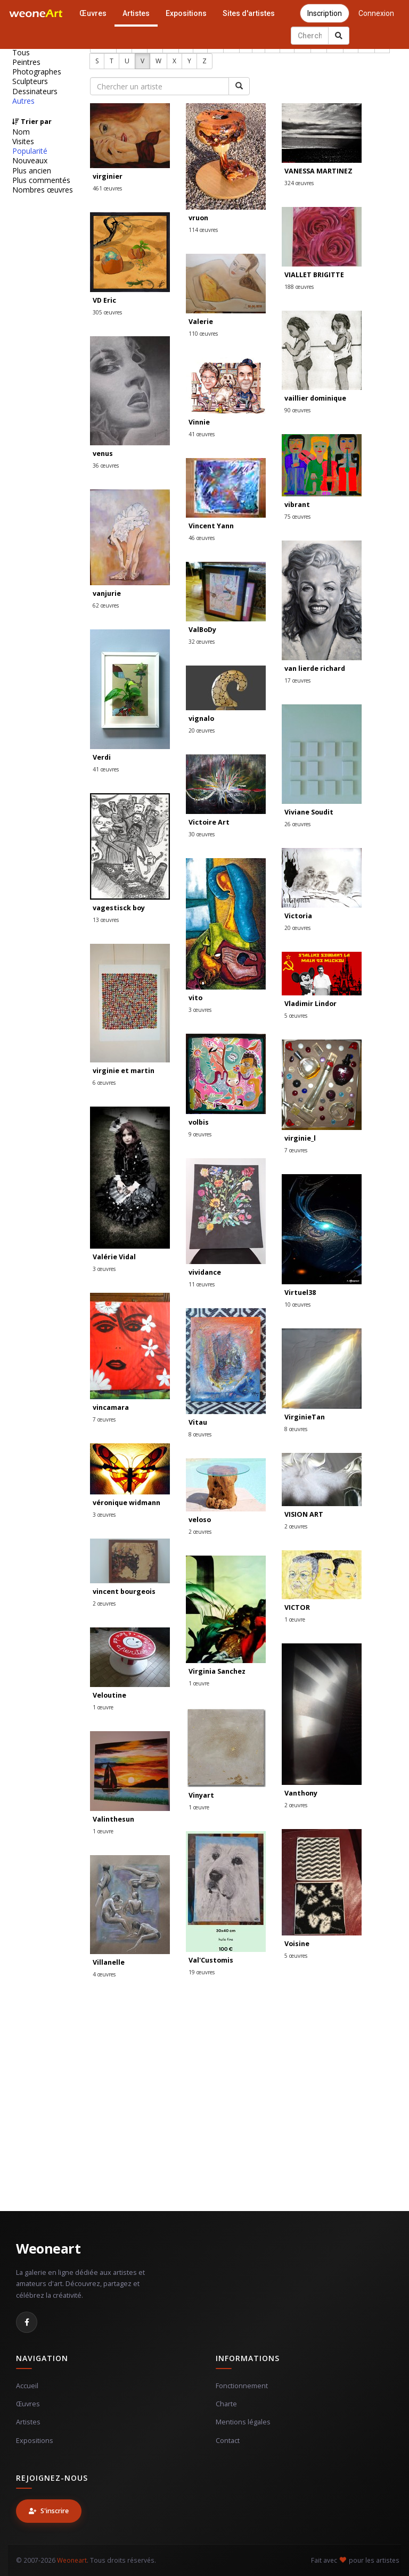 The width and height of the screenshot is (409, 2576). I want to click on Expositions, so click(186, 13).